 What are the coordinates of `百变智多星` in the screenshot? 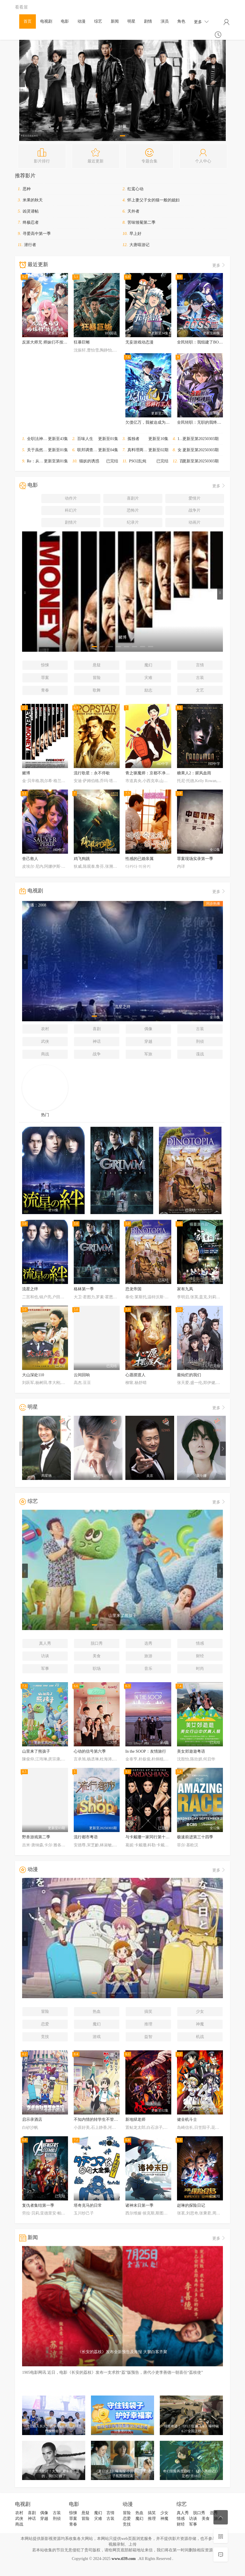 It's located at (190, 461).